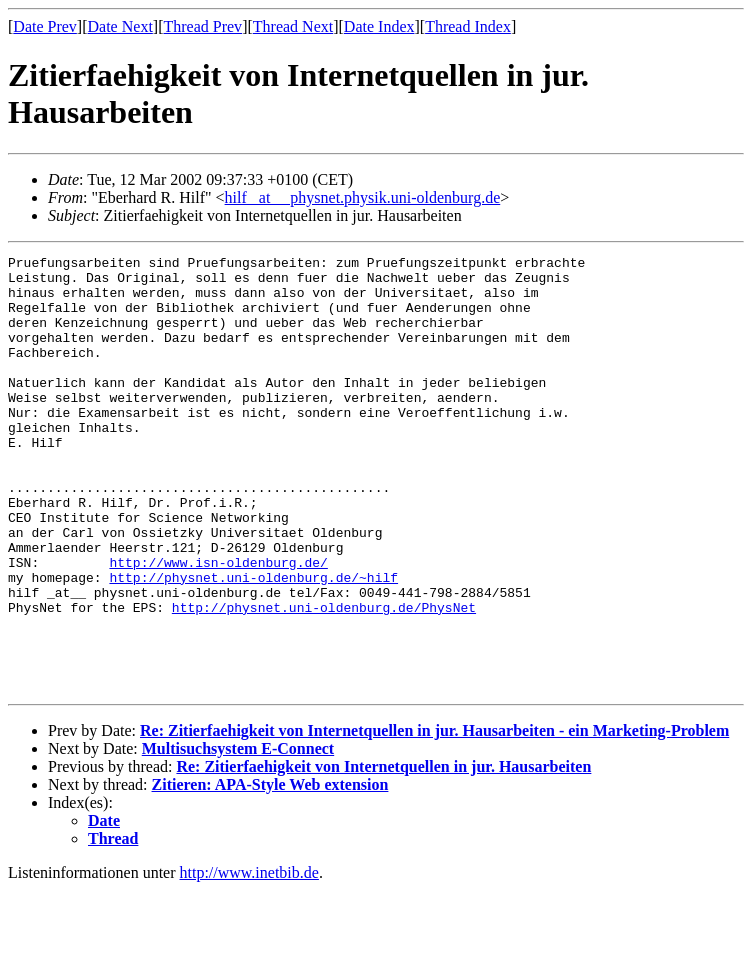  I want to click on hilf _at__ physnet.physik.uni-oldenburg.de, so click(363, 197).